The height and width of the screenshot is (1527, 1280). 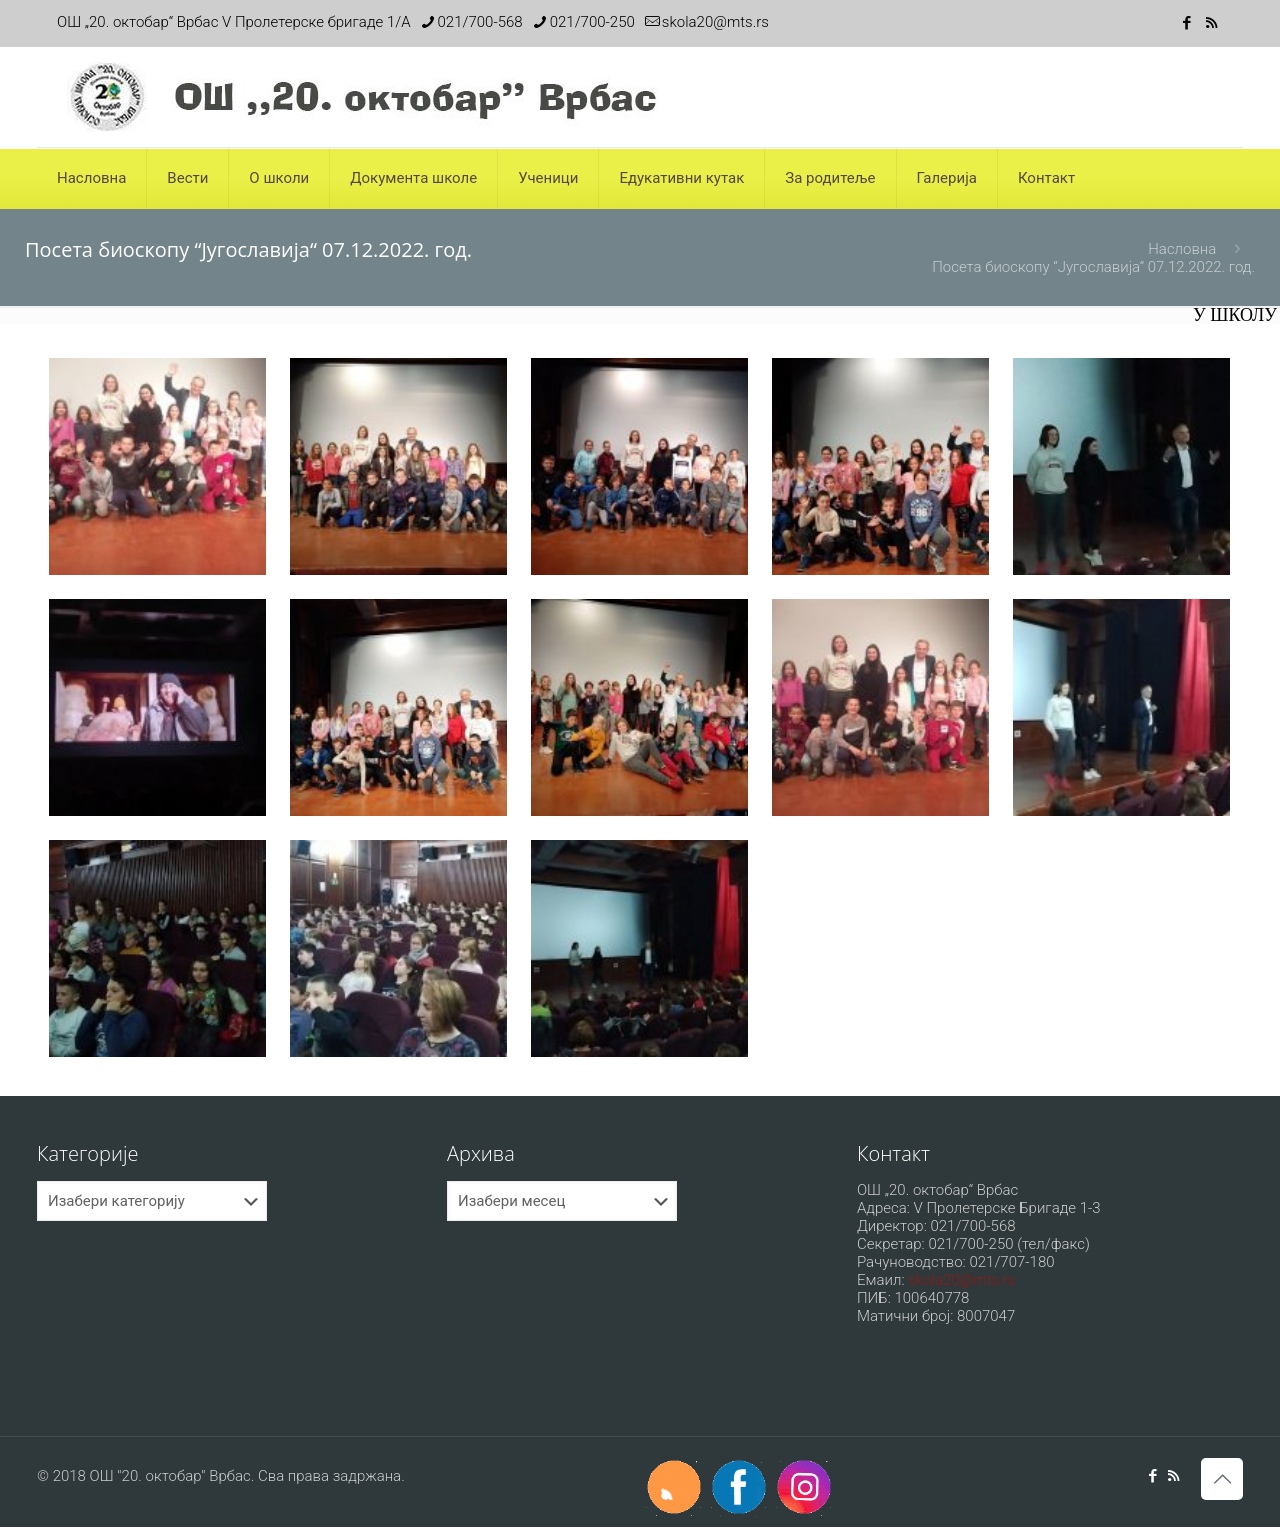 I want to click on Посета биоскопу “Југославија“ 07.12.2022. год., so click(x=1093, y=267).